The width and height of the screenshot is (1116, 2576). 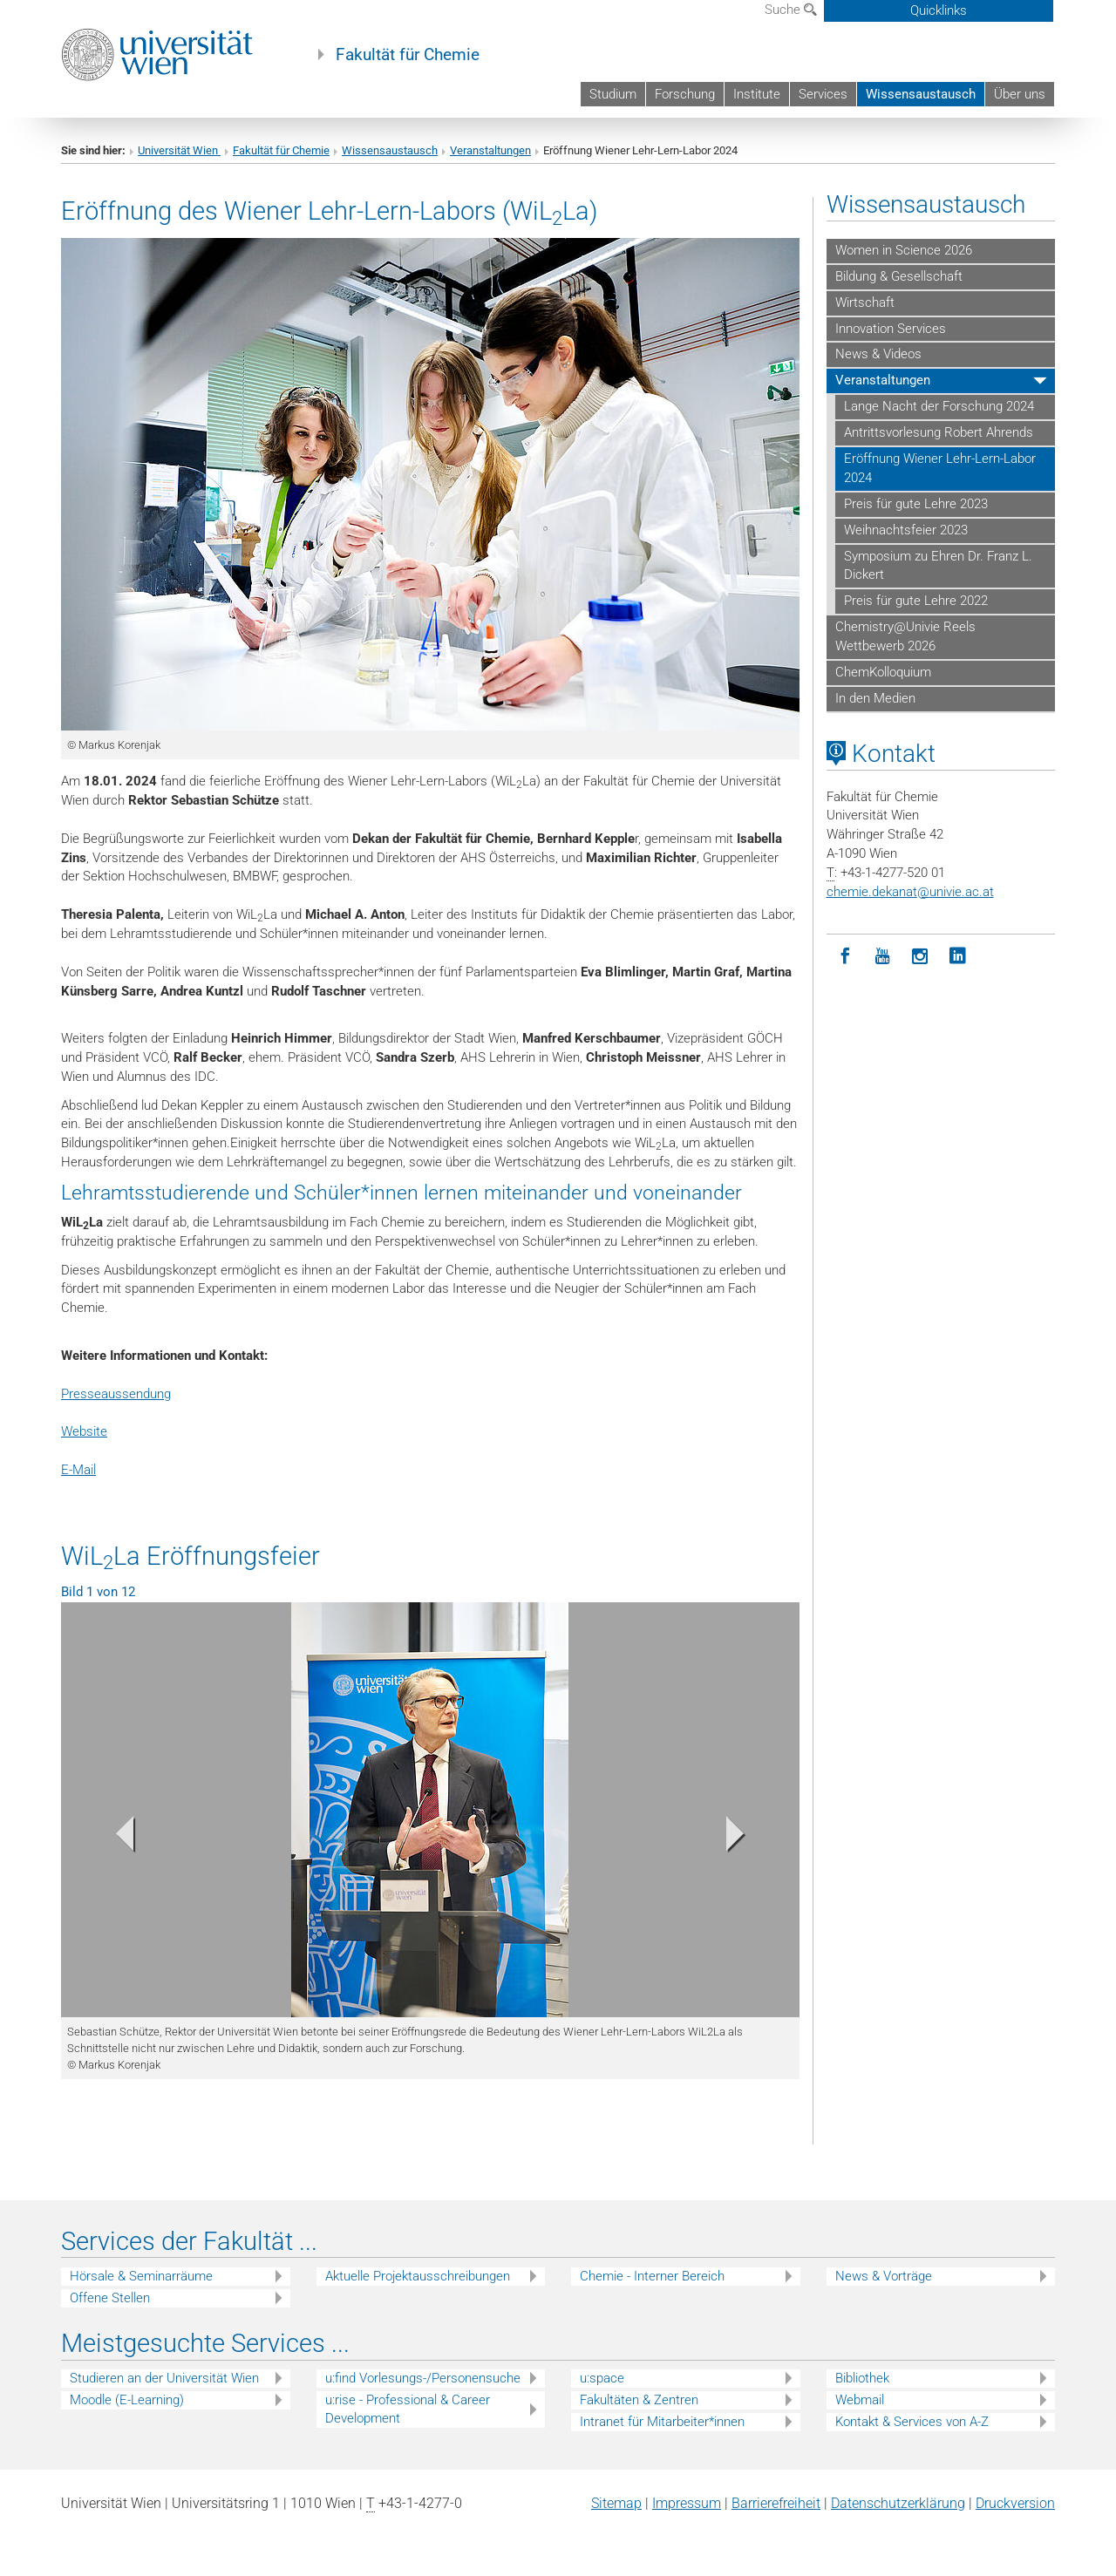 I want to click on Universität Wien, so click(x=179, y=150).